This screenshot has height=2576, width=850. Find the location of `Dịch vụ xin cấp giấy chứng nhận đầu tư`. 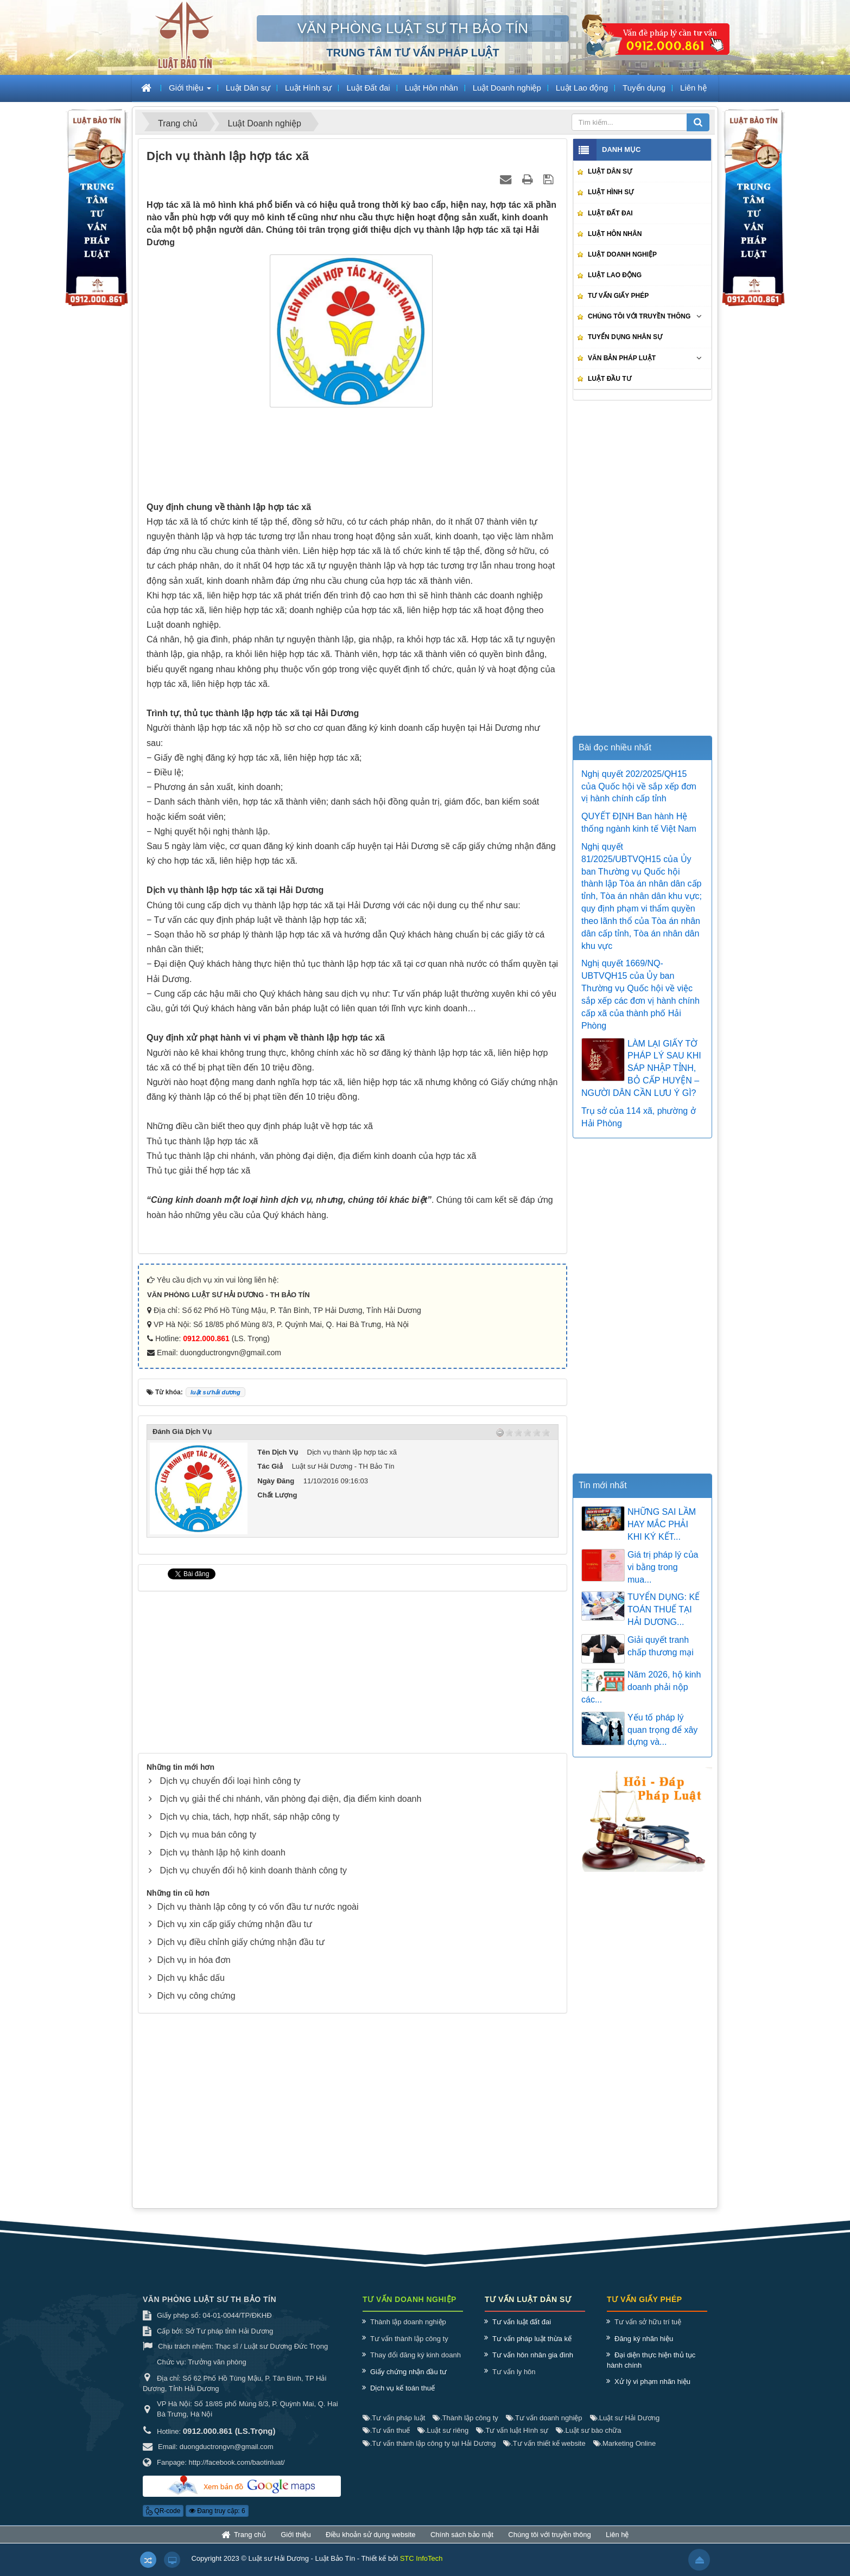

Dịch vụ xin cấp giấy chứng nhận đầu tư is located at coordinates (234, 1924).